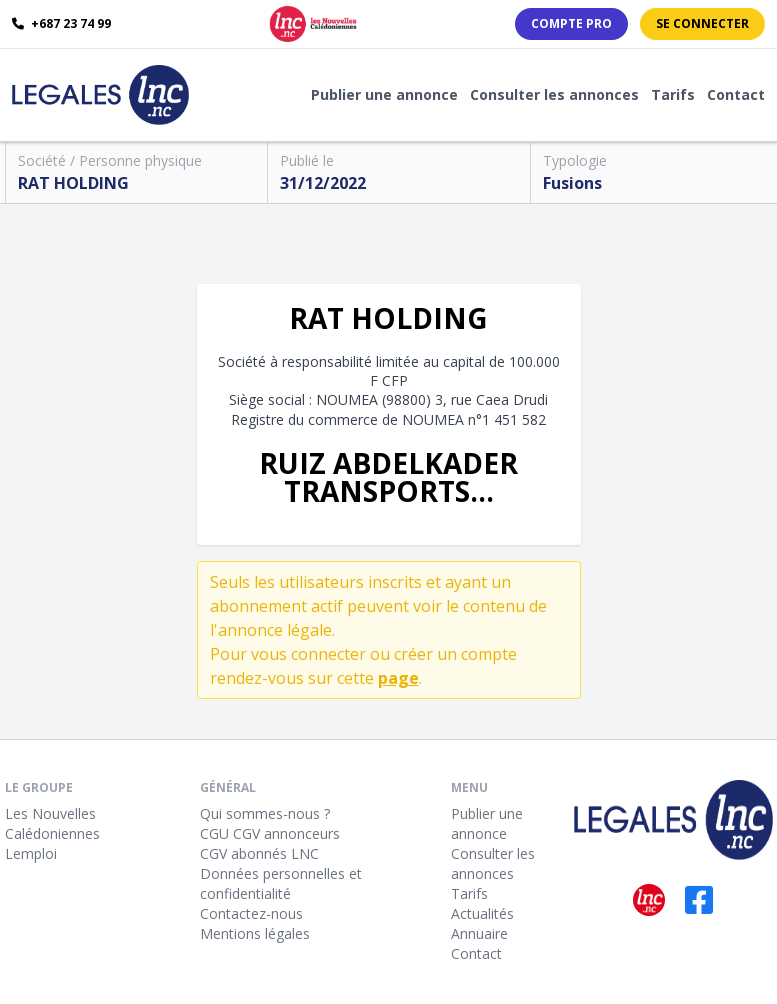 This screenshot has width=777, height=1004. Describe the element at coordinates (265, 813) in the screenshot. I see `Qui sommes-nous ?` at that location.